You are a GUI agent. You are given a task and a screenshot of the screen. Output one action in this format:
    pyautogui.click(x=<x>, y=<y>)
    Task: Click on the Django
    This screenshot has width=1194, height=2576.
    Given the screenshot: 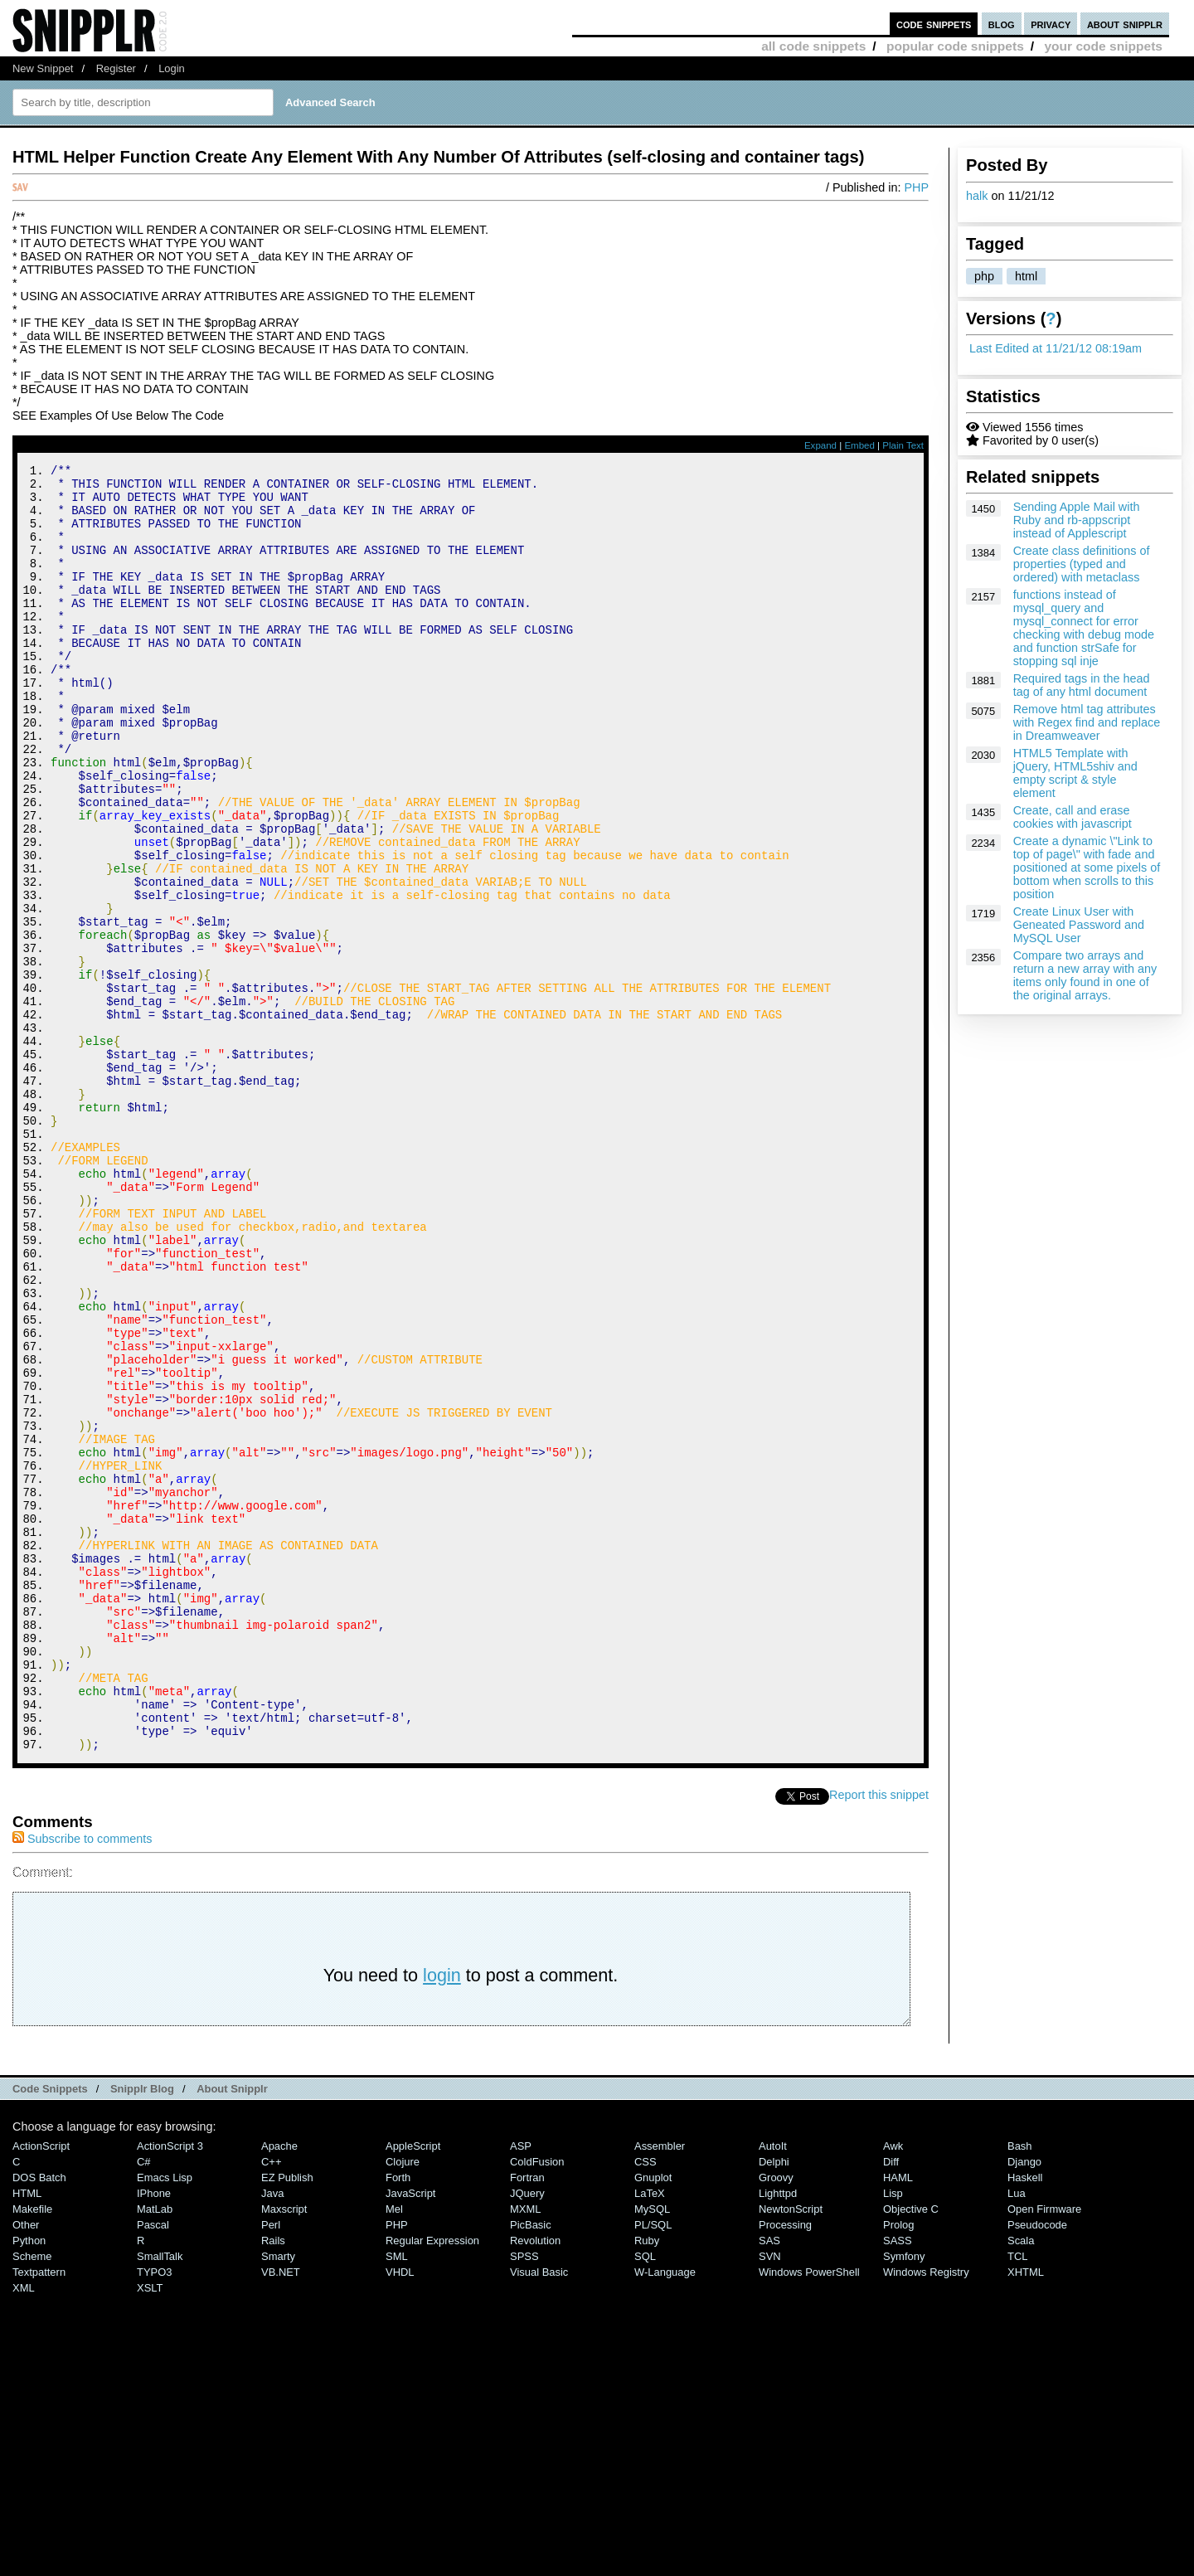 What is the action you would take?
    pyautogui.click(x=1024, y=2403)
    